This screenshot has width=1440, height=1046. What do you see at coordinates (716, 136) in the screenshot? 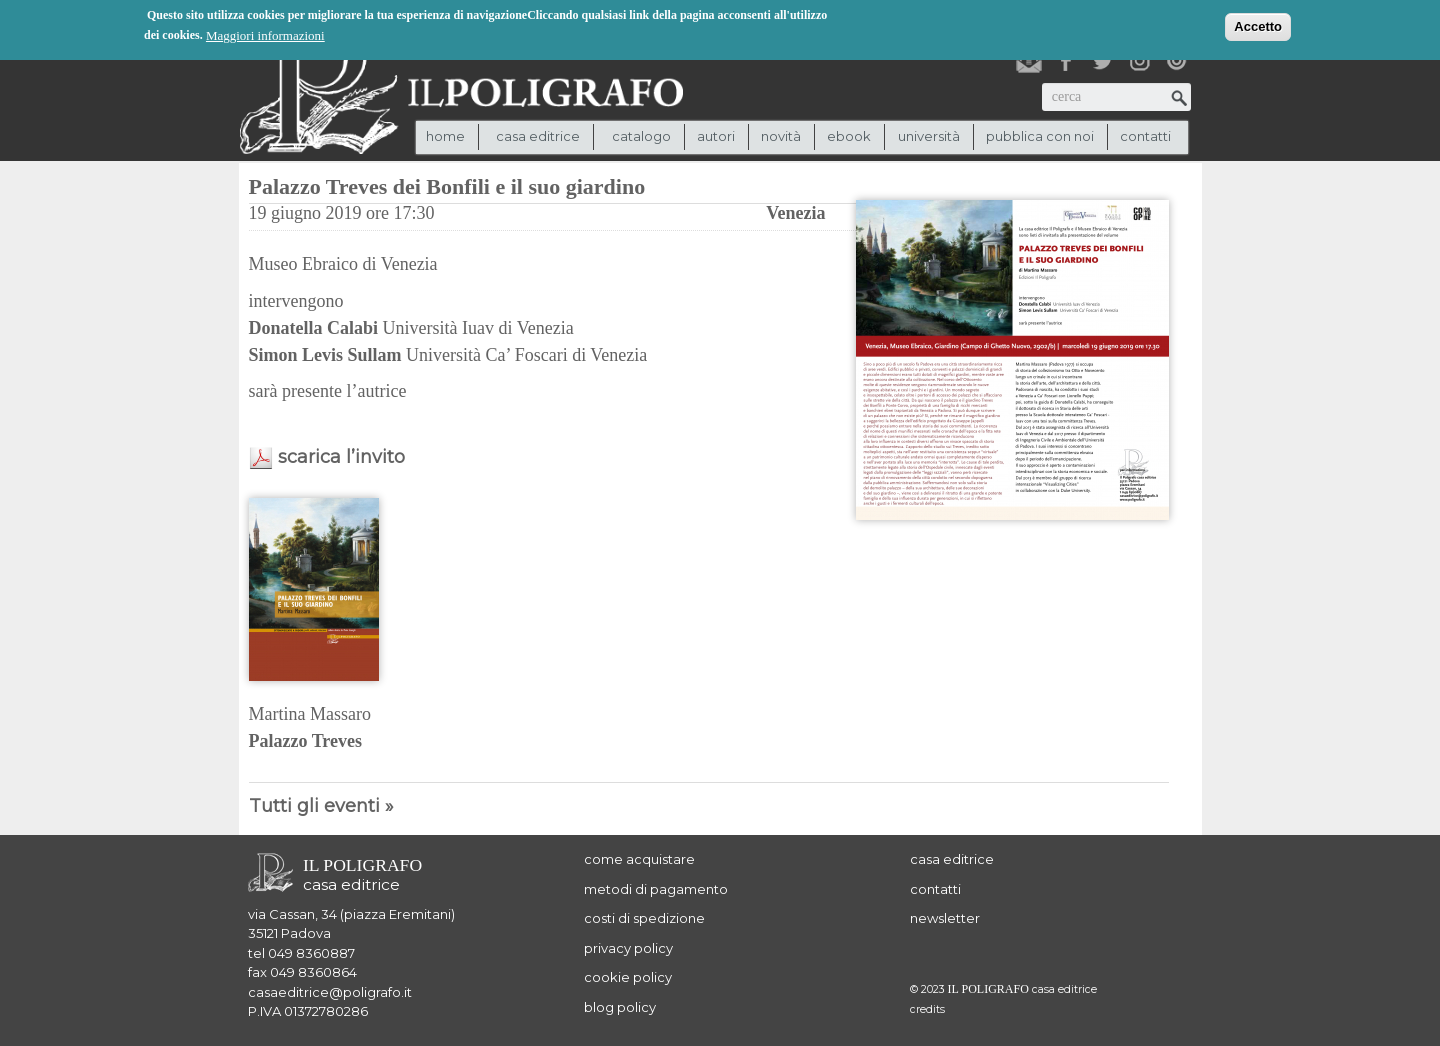
I see `autori` at bounding box center [716, 136].